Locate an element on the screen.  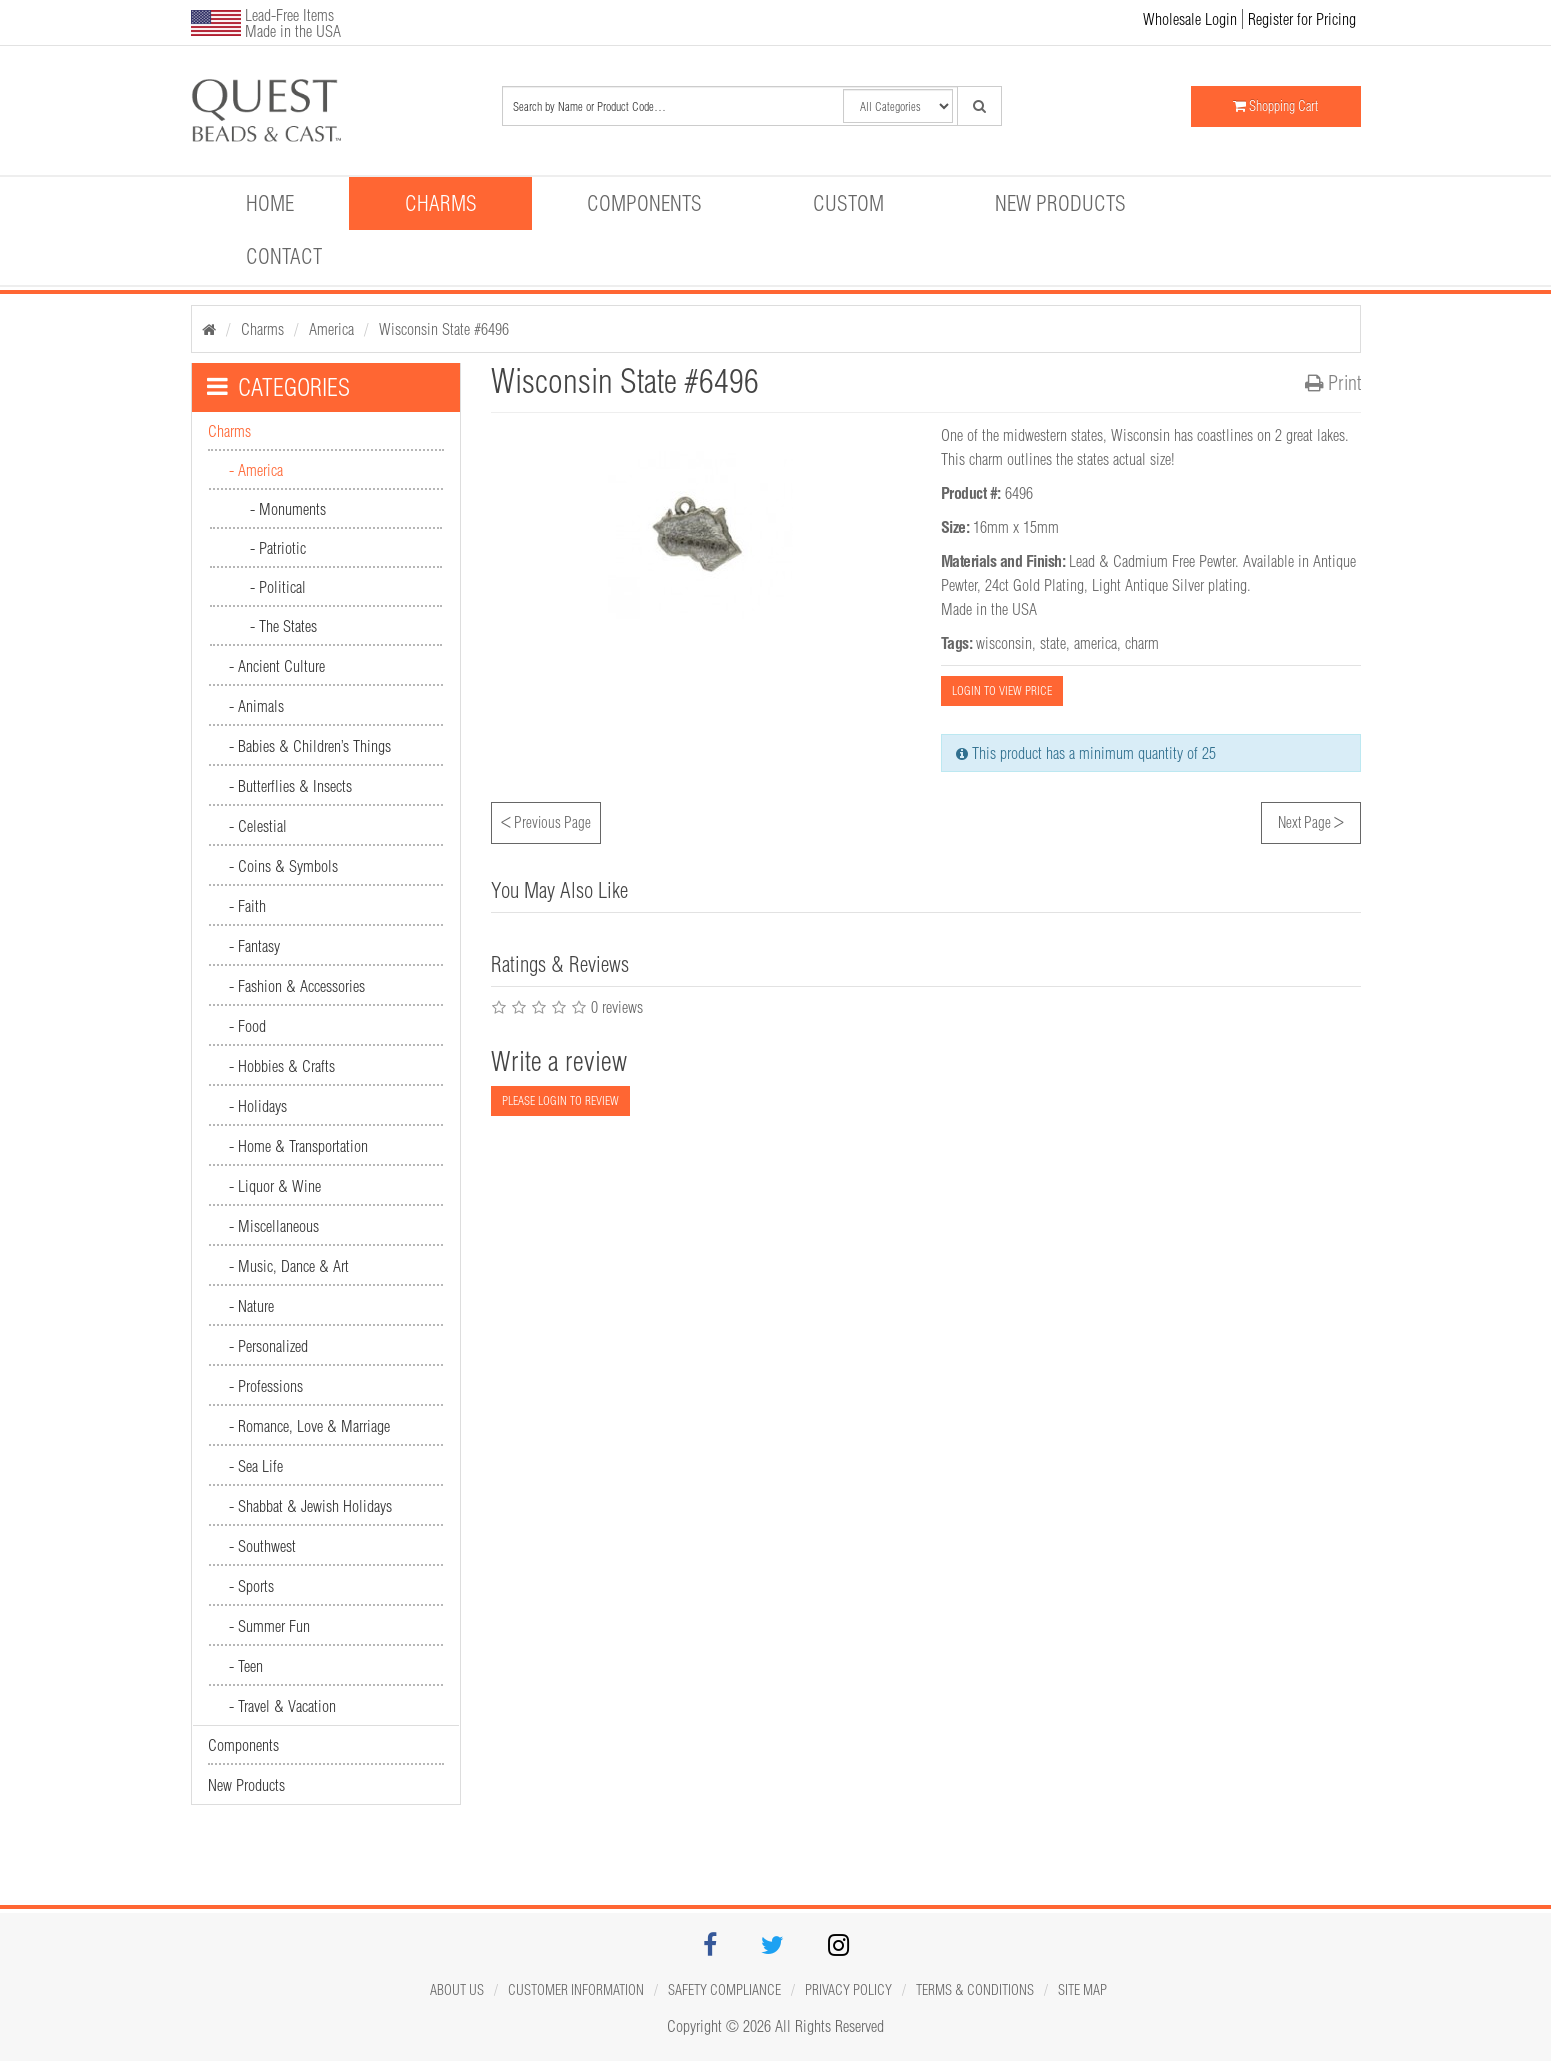
Charms is located at coordinates (441, 203).